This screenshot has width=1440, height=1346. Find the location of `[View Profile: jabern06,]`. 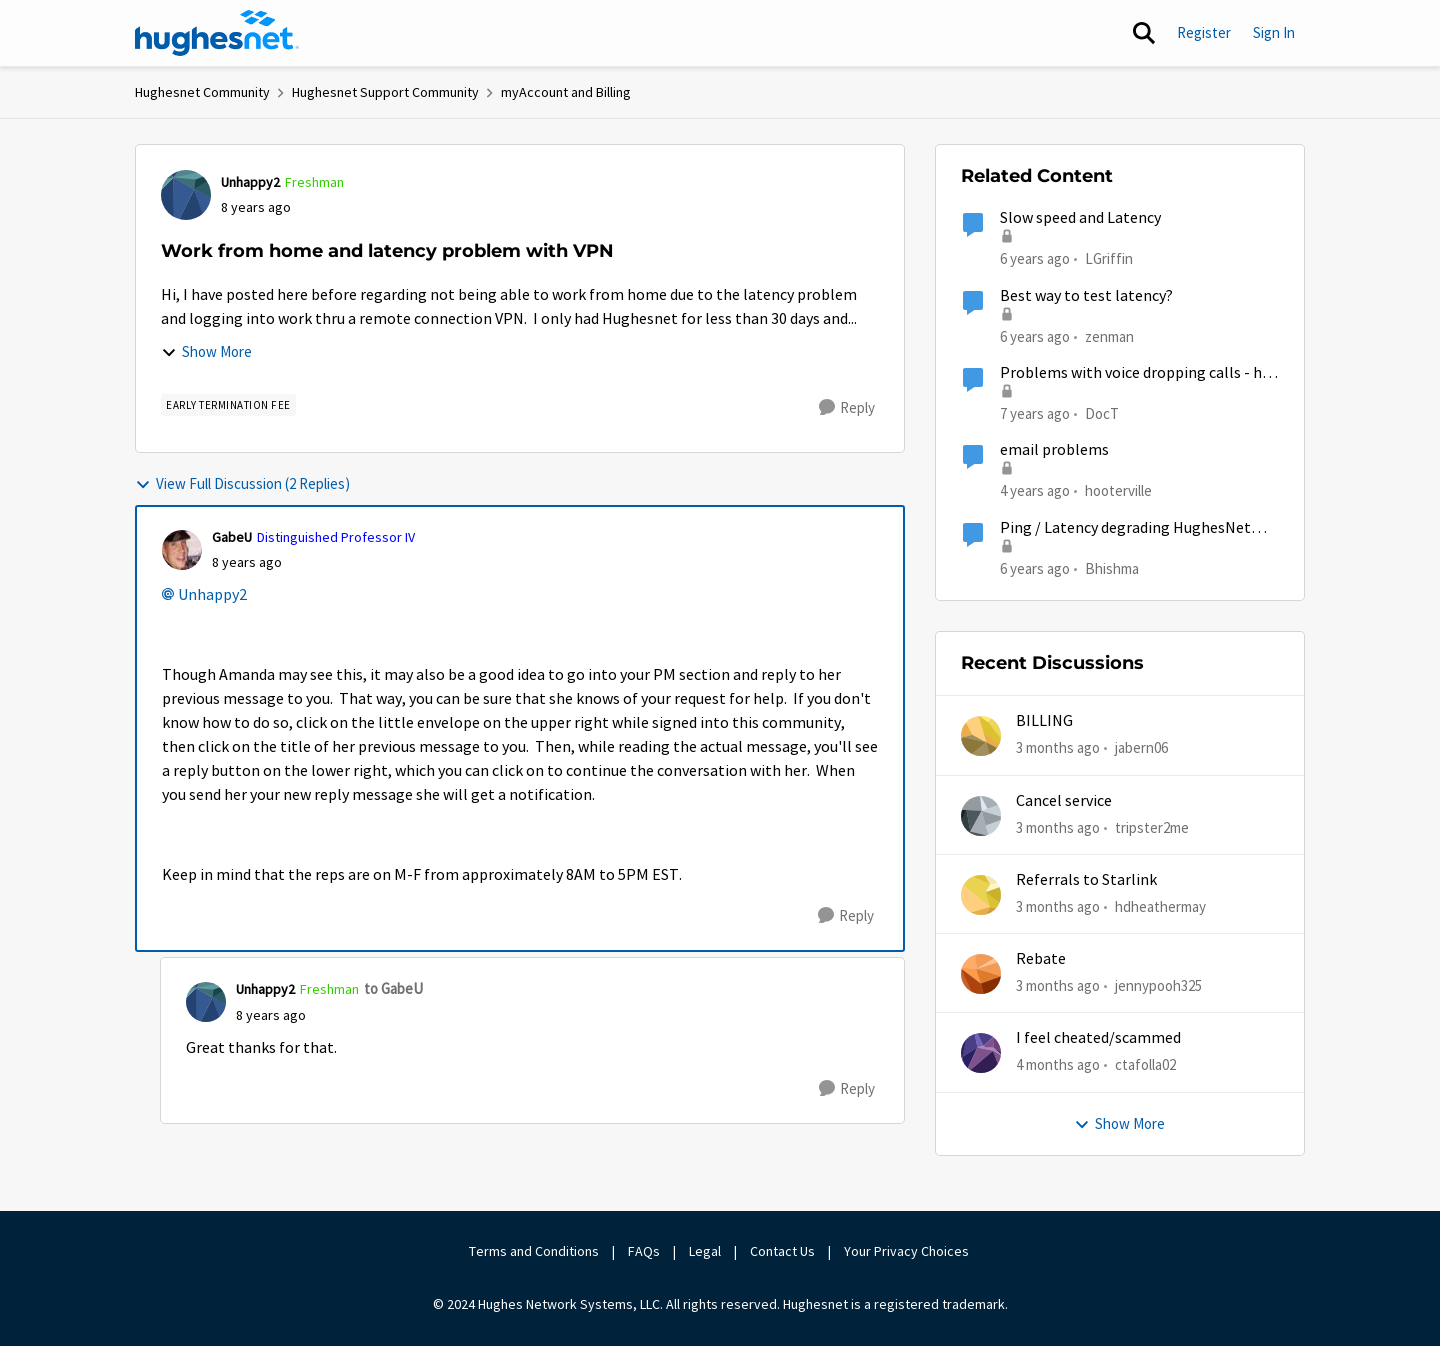

[View Profile: jabern06,] is located at coordinates (981, 736).